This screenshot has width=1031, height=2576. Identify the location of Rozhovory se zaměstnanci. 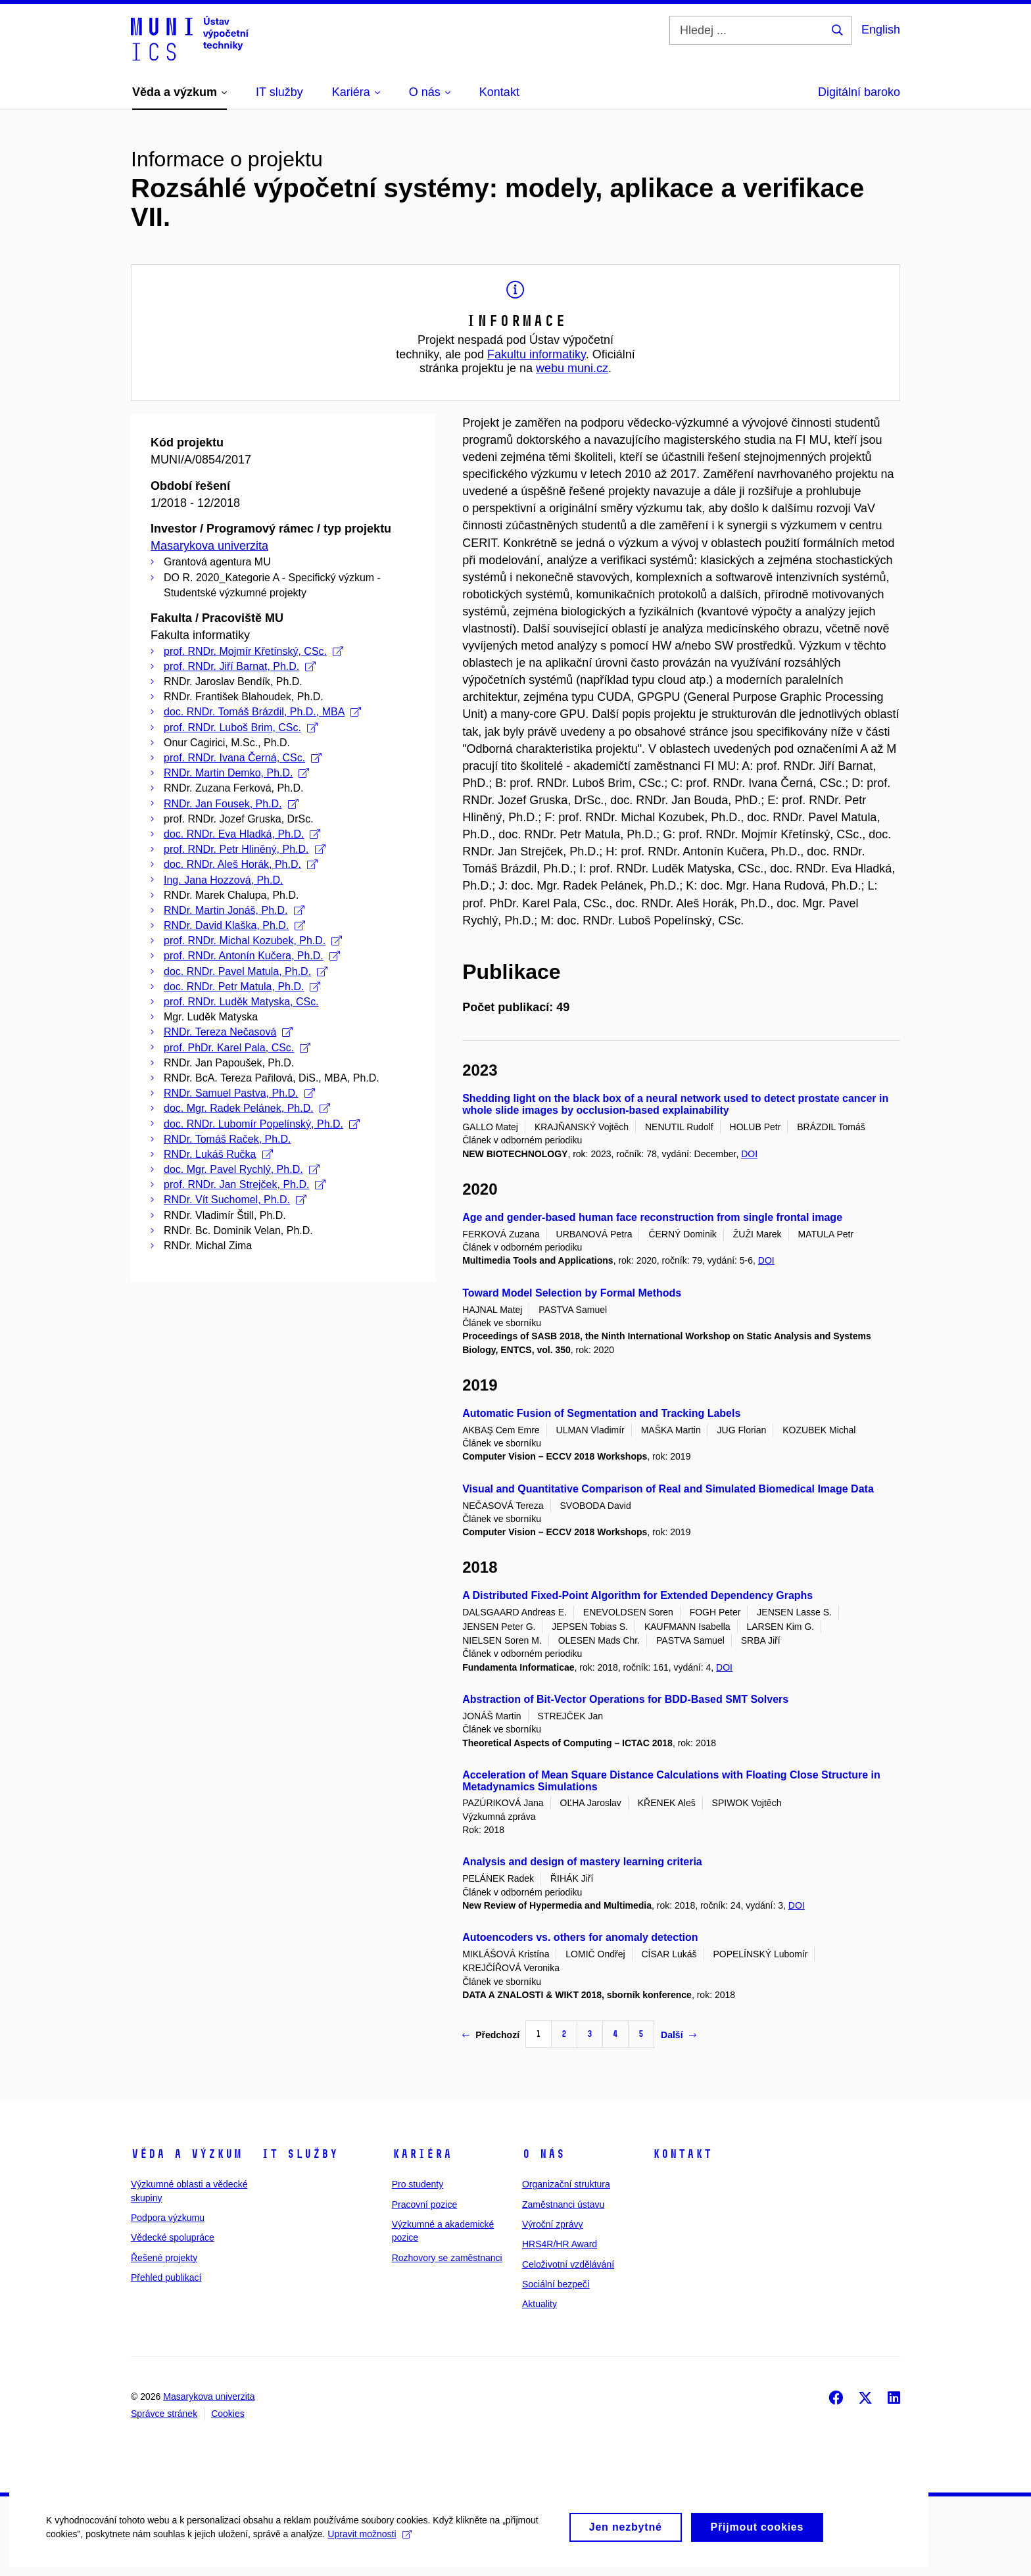
(447, 2258).